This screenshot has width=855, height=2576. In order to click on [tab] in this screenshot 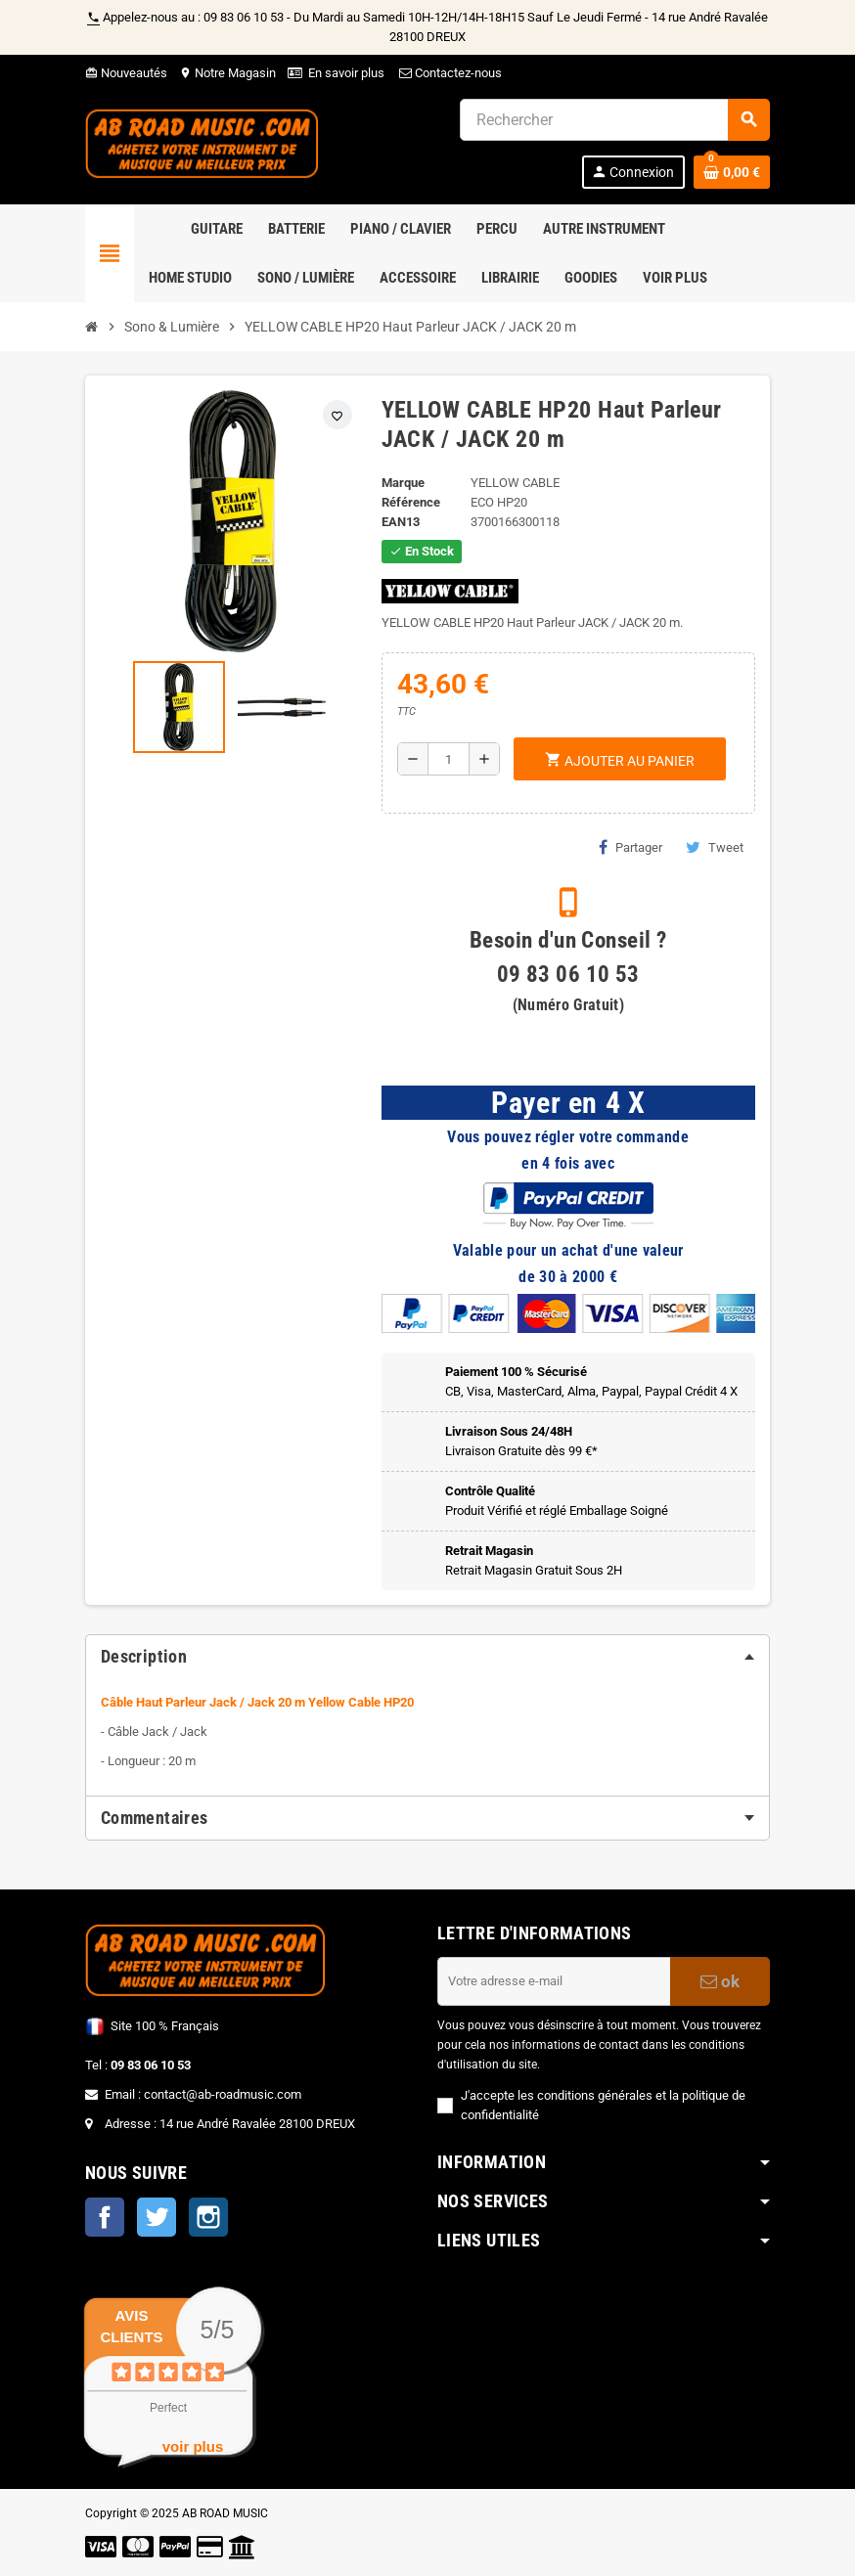, I will do `click(427, 1656)`.